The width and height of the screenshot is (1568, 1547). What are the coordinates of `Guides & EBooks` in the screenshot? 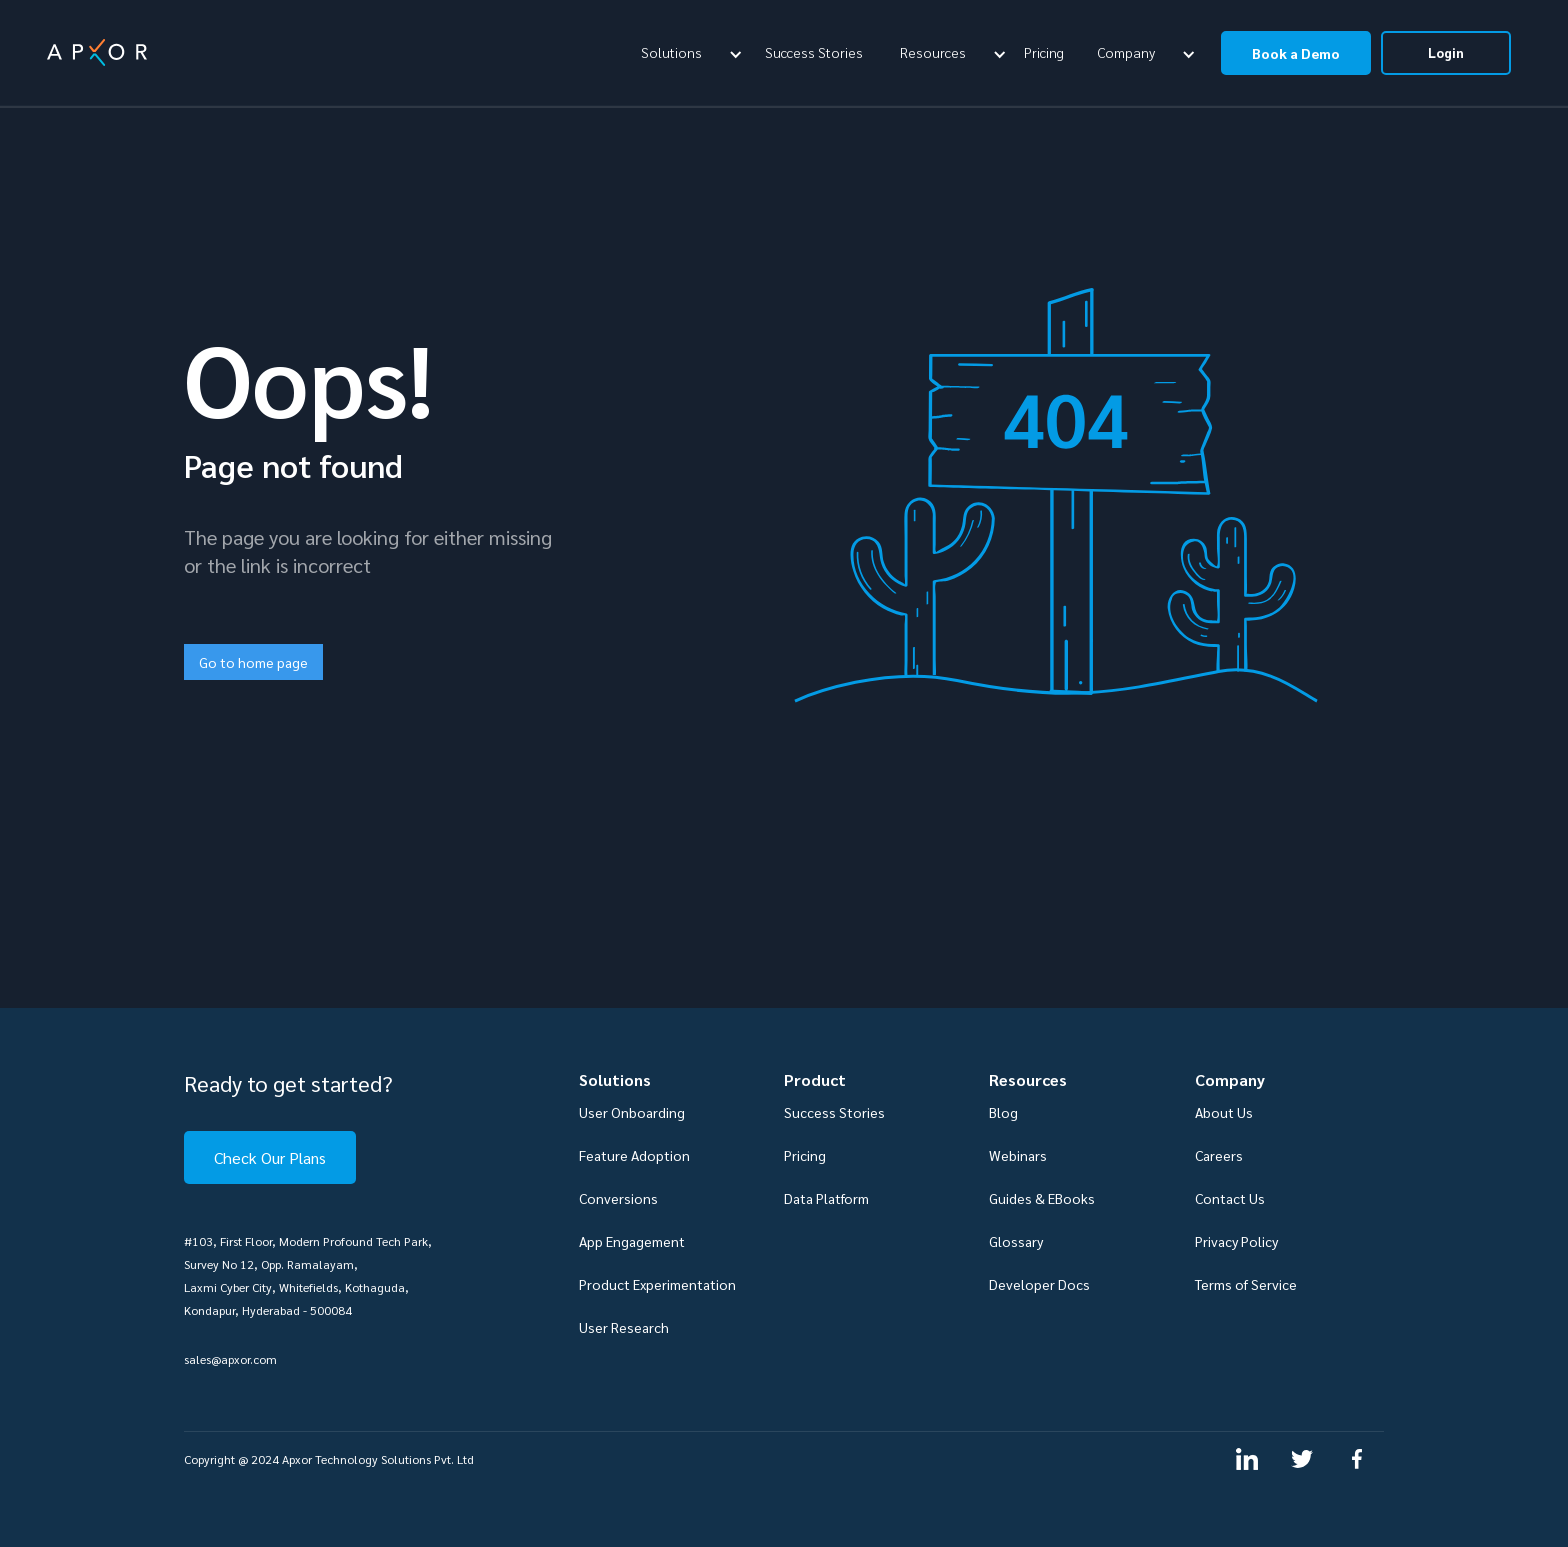 It's located at (1042, 1198).